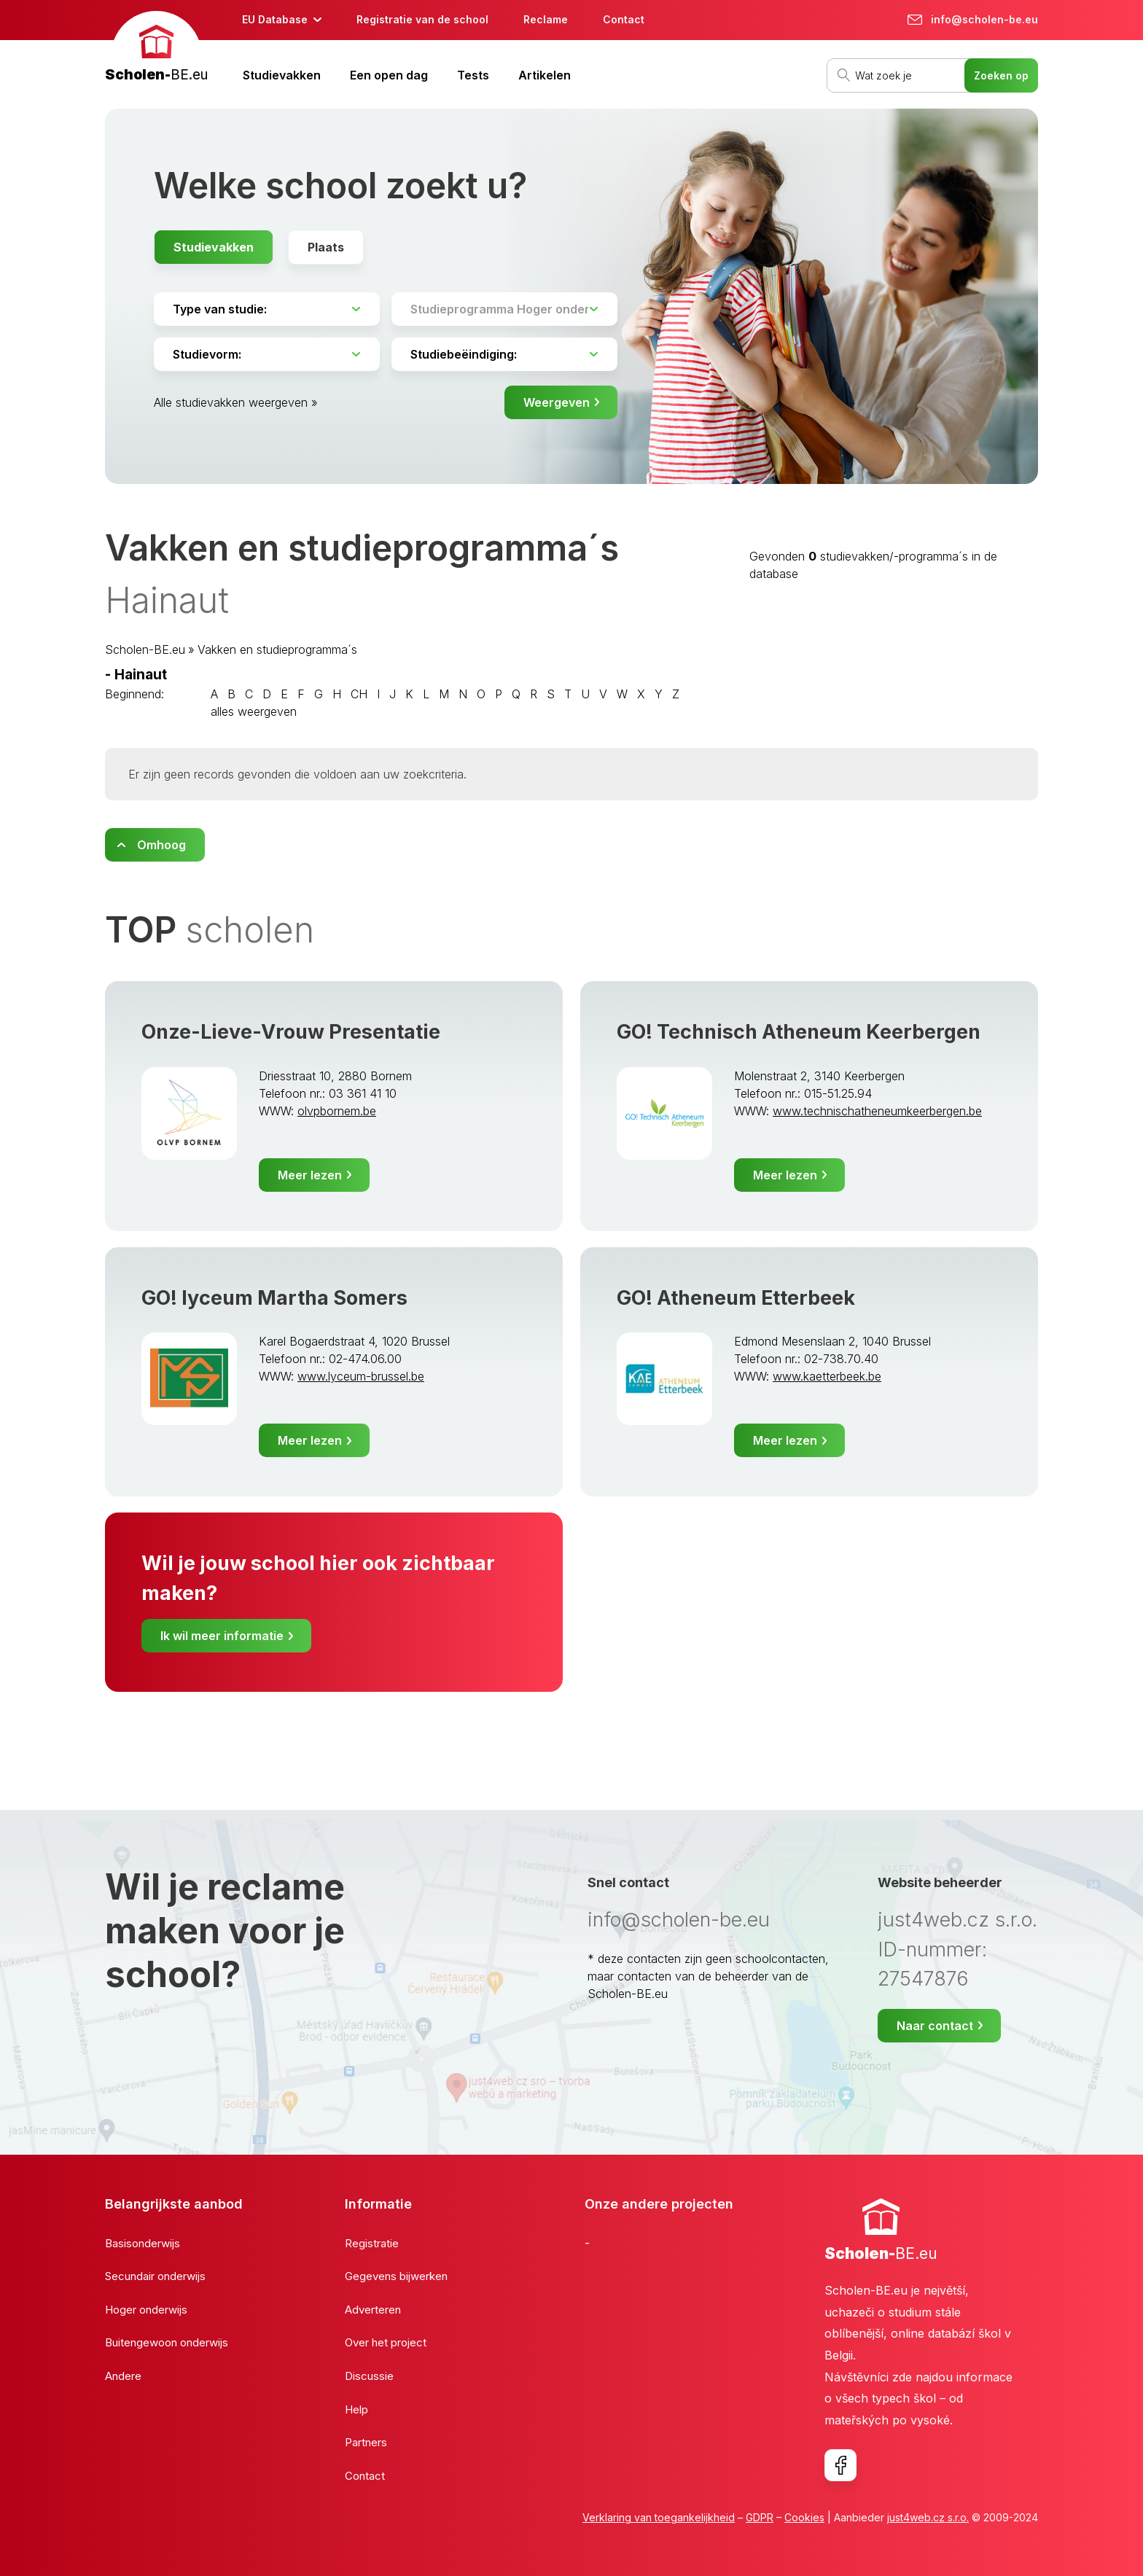 Image resolution: width=1143 pixels, height=2576 pixels. I want to click on alles weergeven, so click(254, 711).